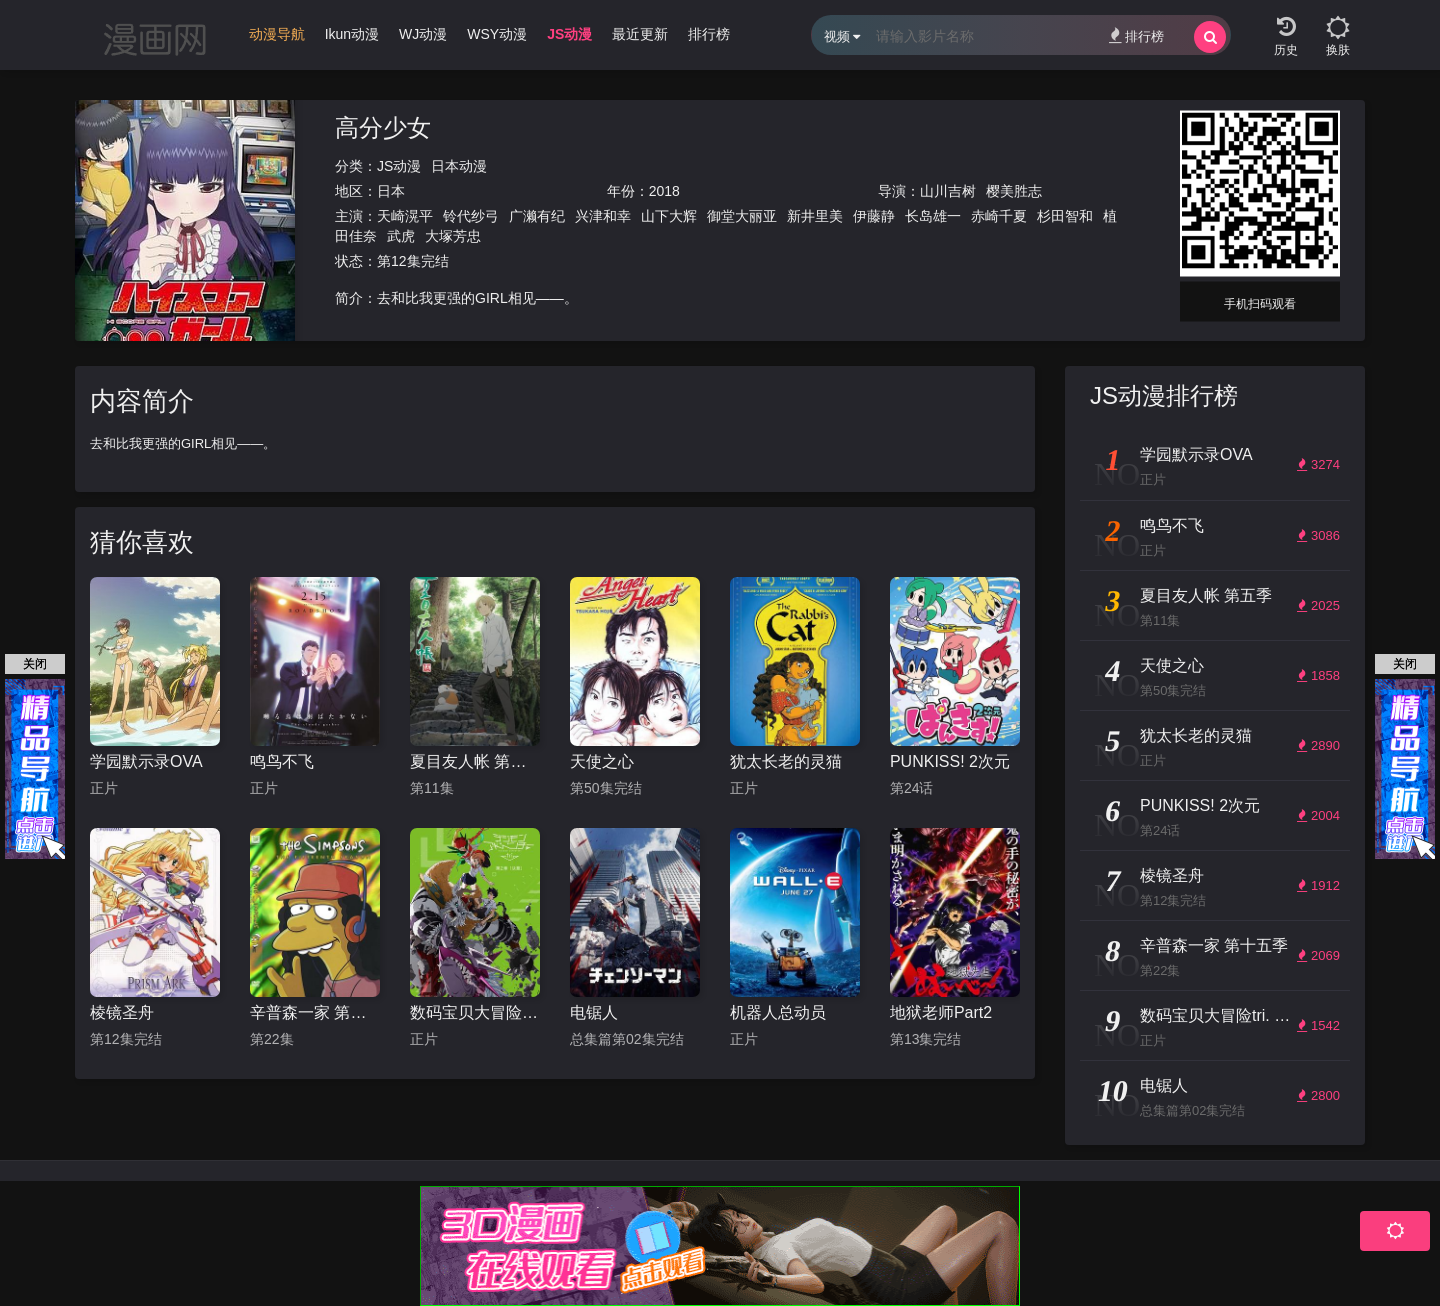 This screenshot has height=1306, width=1440. I want to click on 山下大辉, so click(669, 216).